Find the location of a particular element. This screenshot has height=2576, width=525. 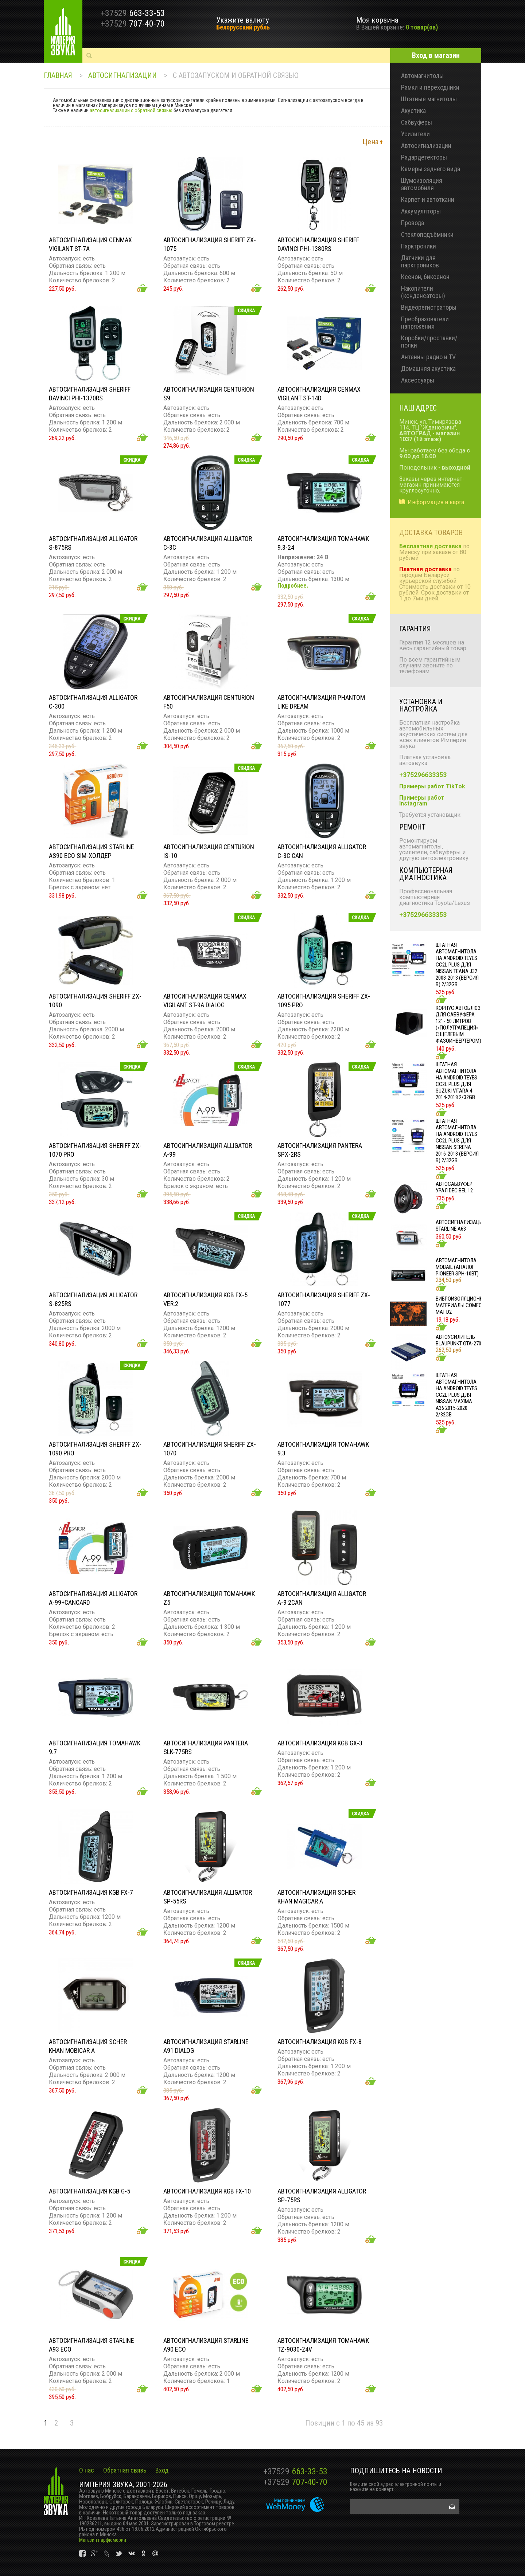

Ксенон, биксенон is located at coordinates (425, 277).